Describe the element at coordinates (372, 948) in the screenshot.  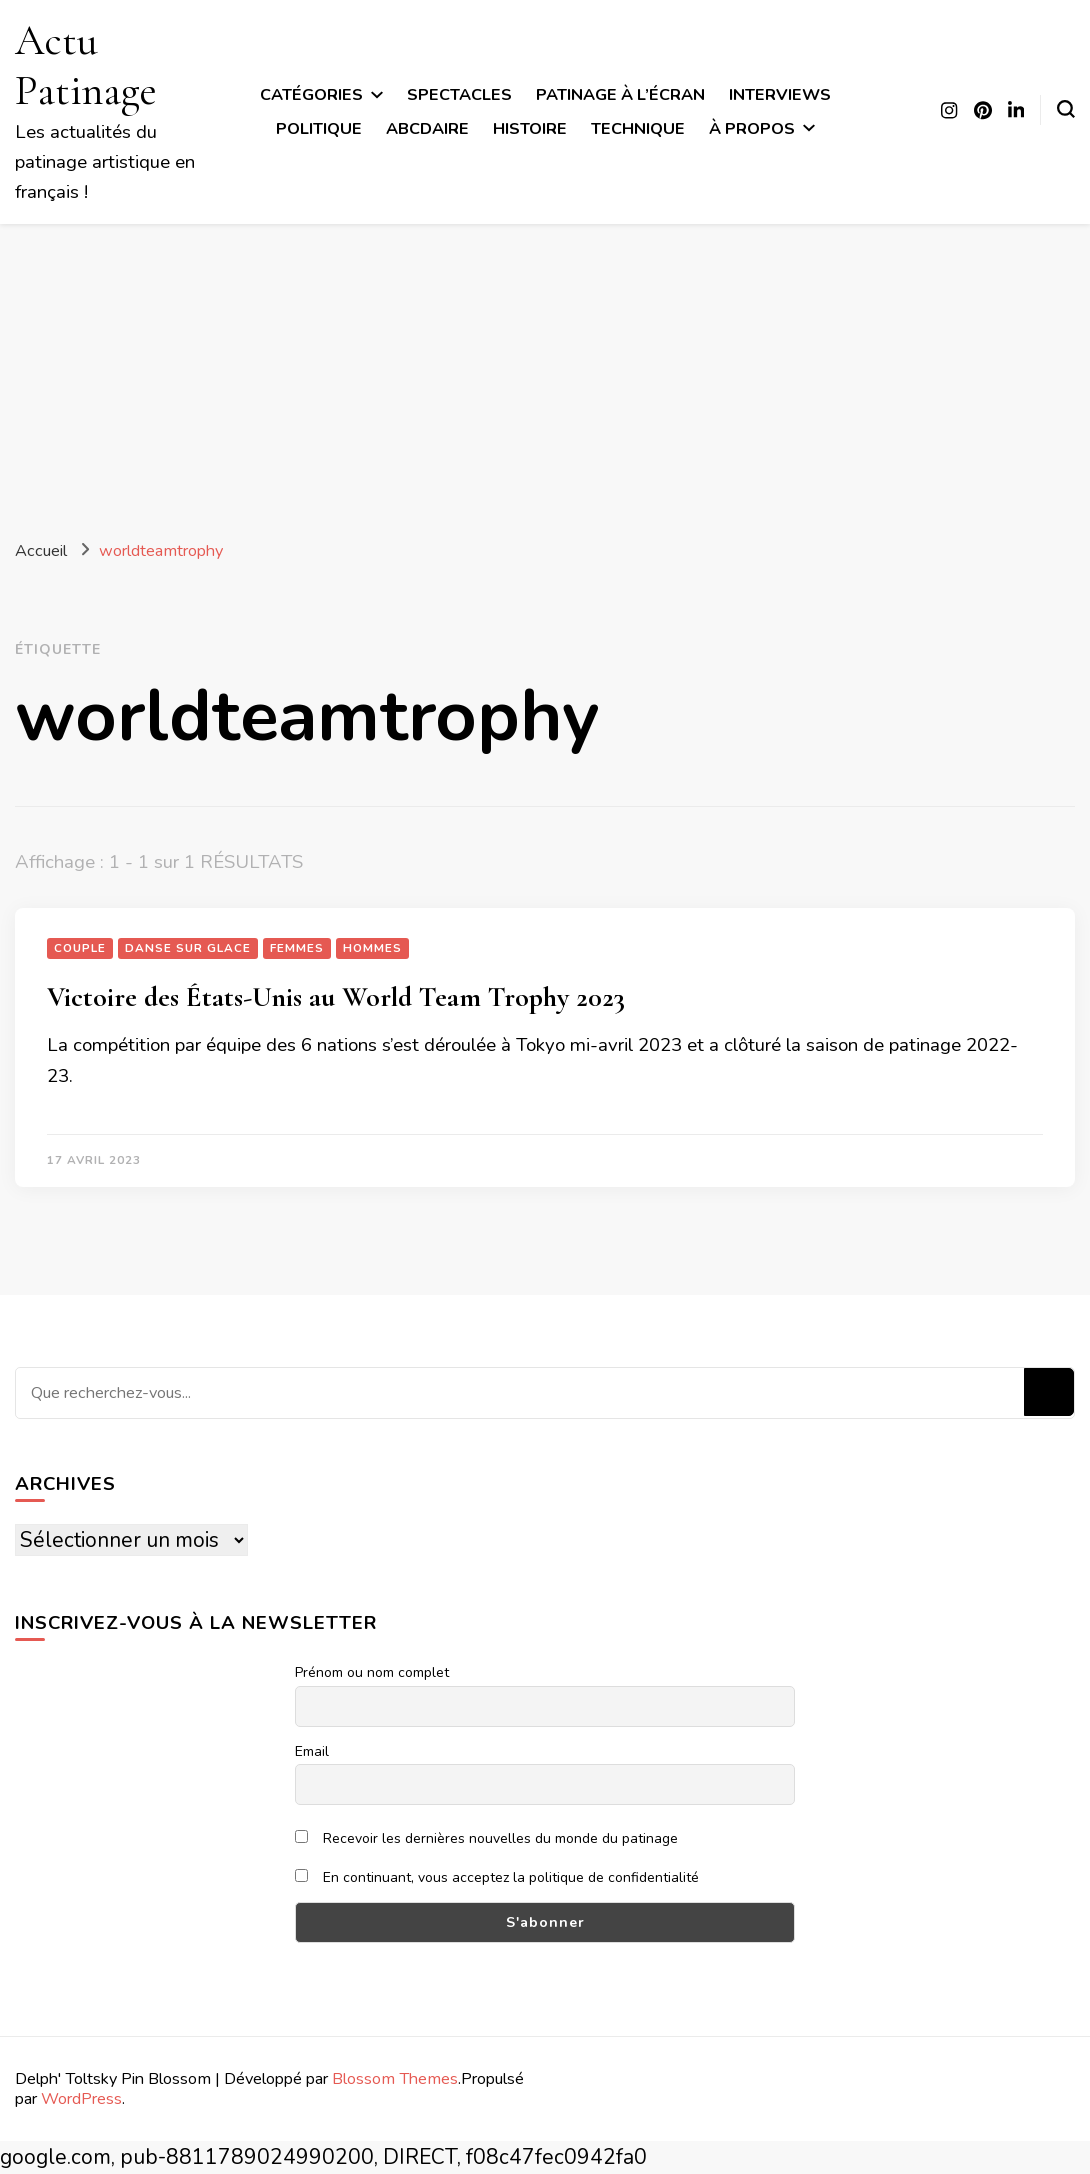
I see `Hommes` at that location.